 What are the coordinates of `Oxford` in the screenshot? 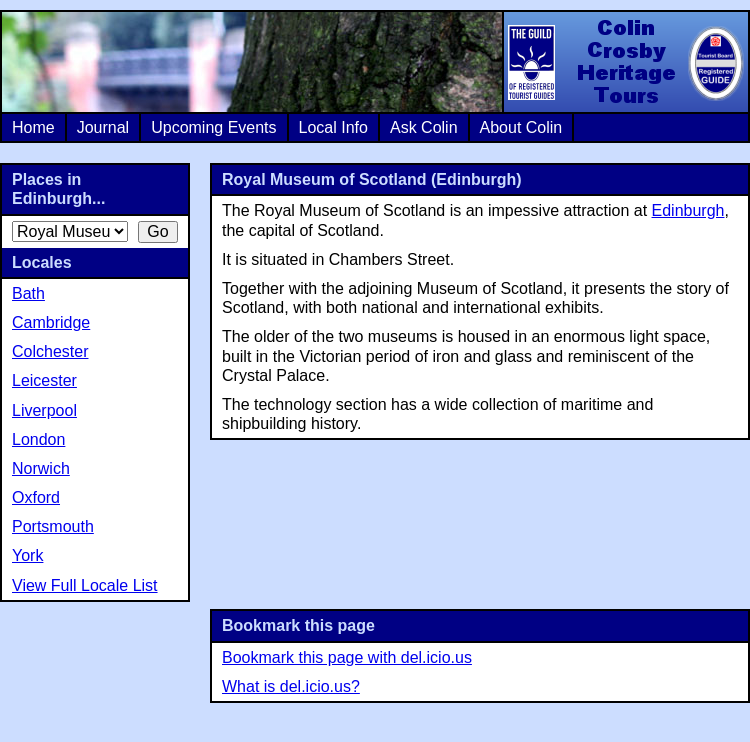 It's located at (36, 497).